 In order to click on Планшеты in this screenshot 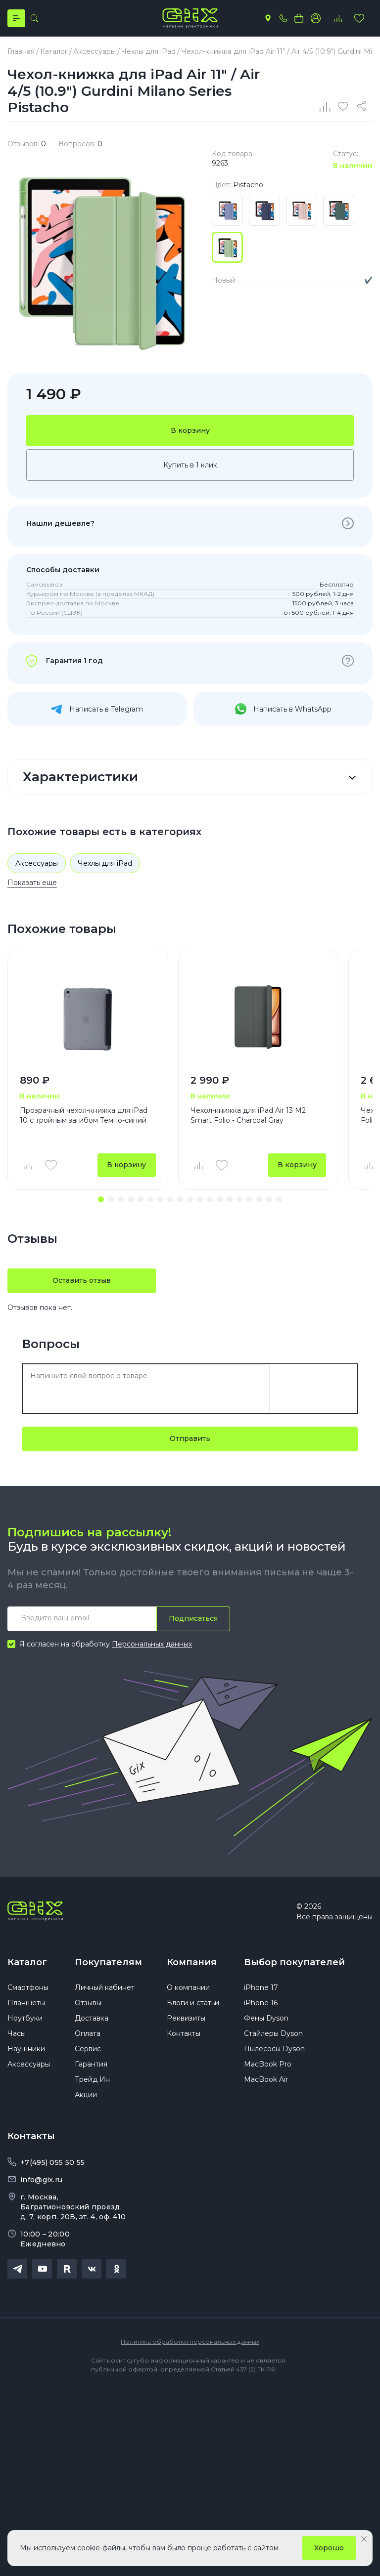, I will do `click(26, 2004)`.